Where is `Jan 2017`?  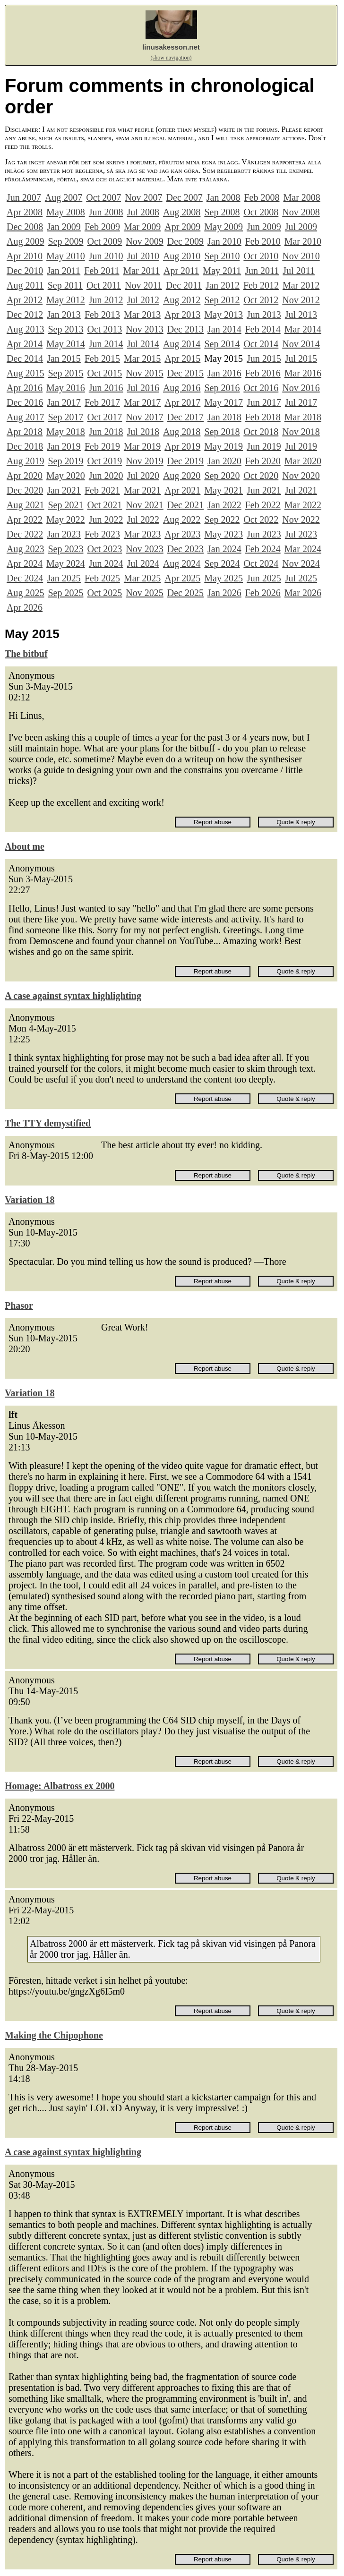
Jan 2017 is located at coordinates (64, 402).